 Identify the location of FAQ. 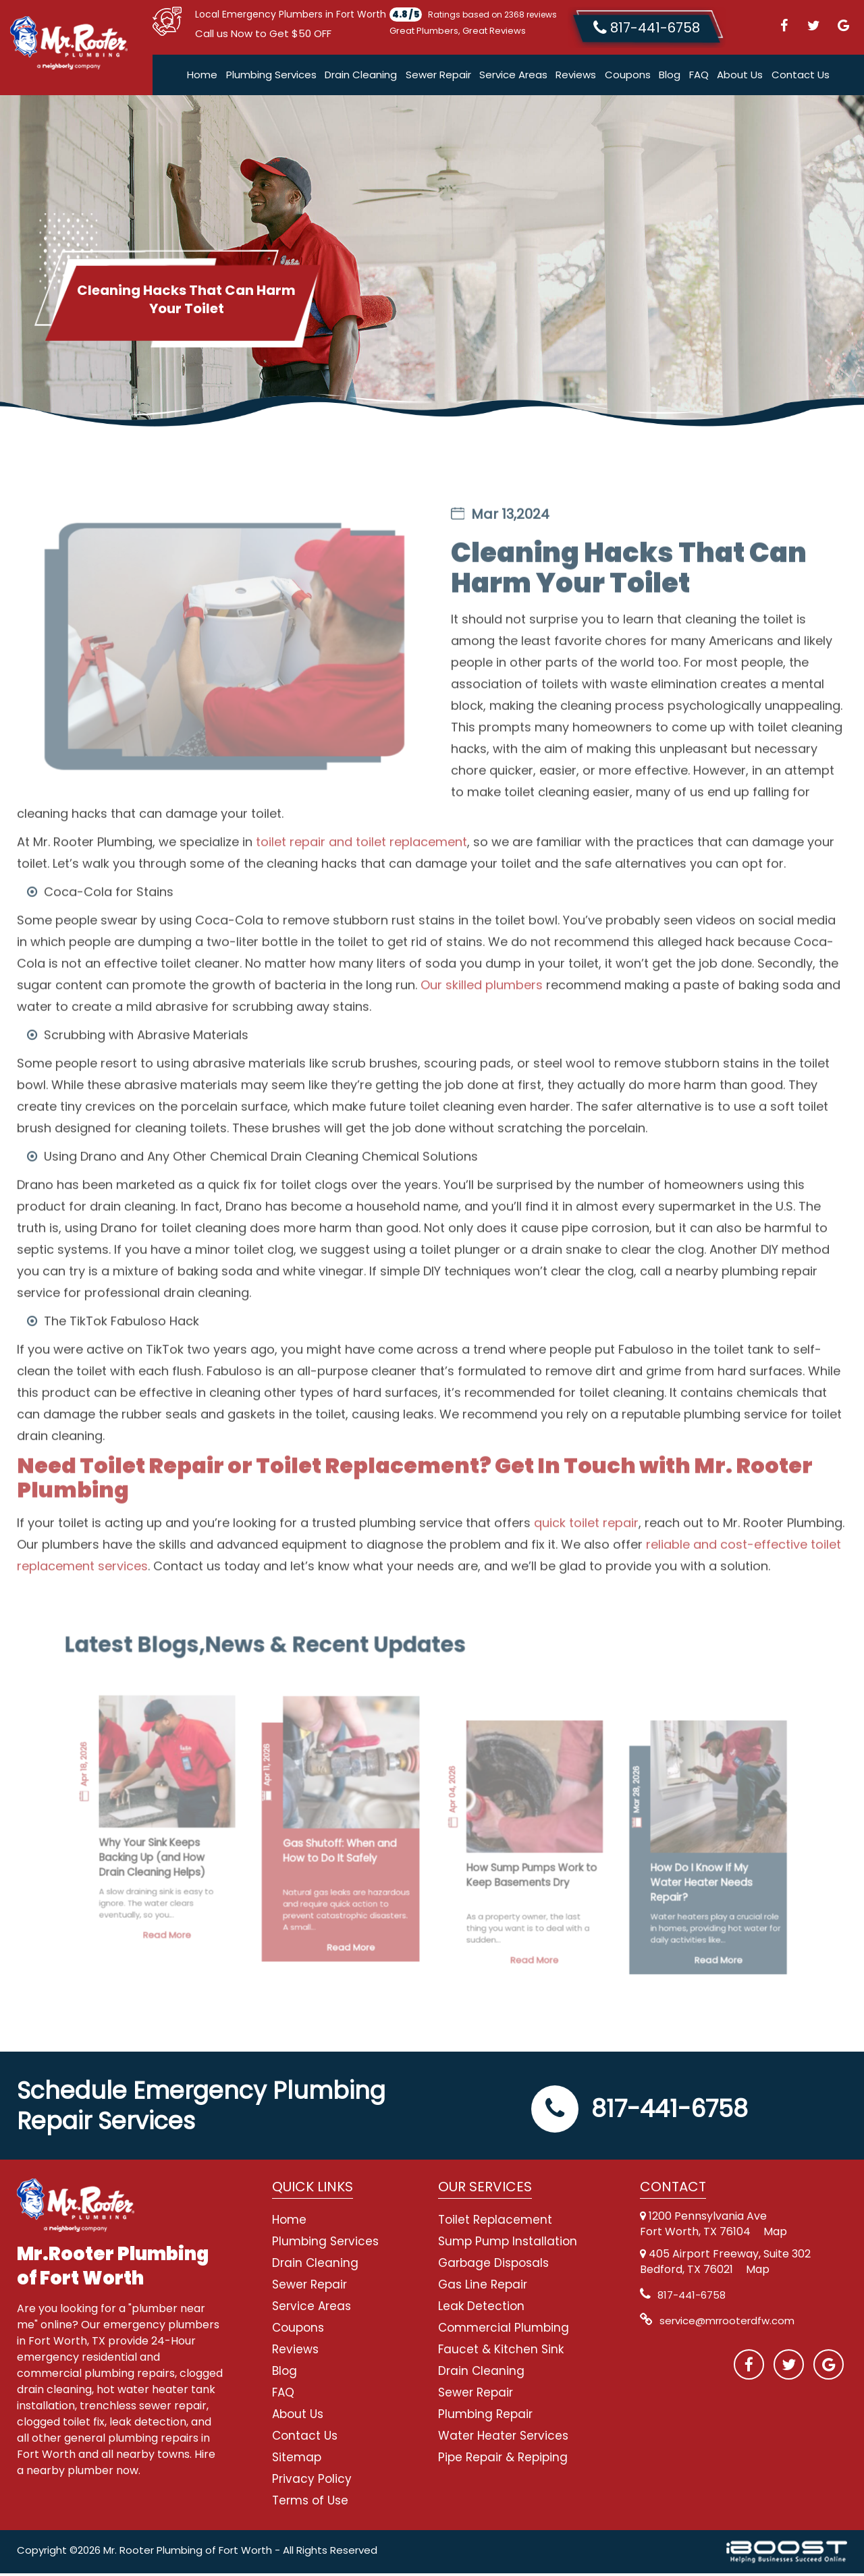
(699, 77).